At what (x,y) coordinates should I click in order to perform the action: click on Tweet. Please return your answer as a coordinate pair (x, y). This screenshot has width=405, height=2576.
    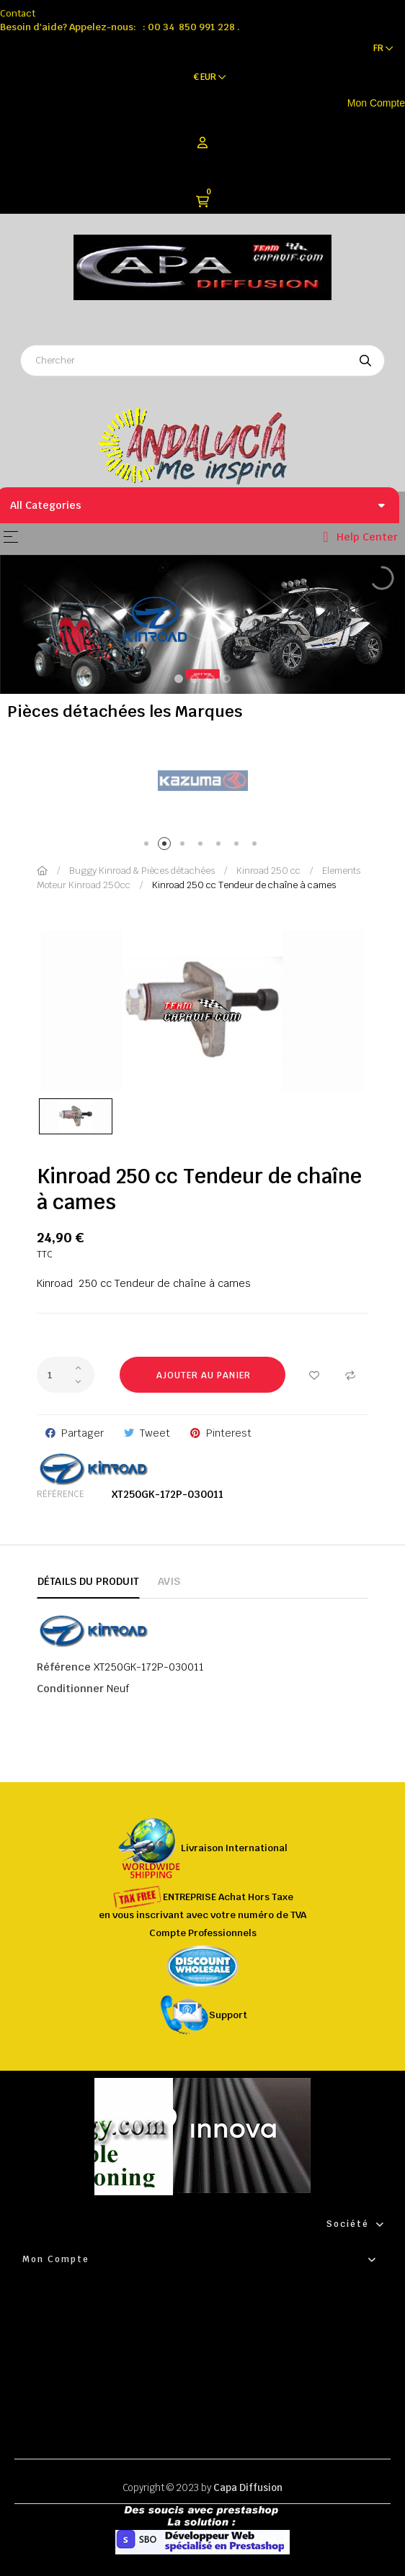
    Looking at the image, I should click on (155, 1433).